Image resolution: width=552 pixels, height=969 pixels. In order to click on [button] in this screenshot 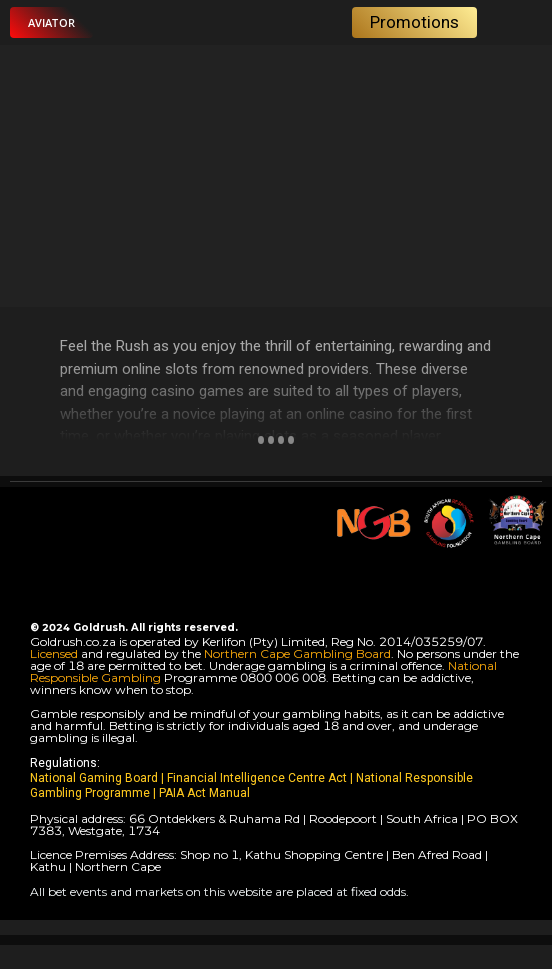, I will do `click(51, 22)`.